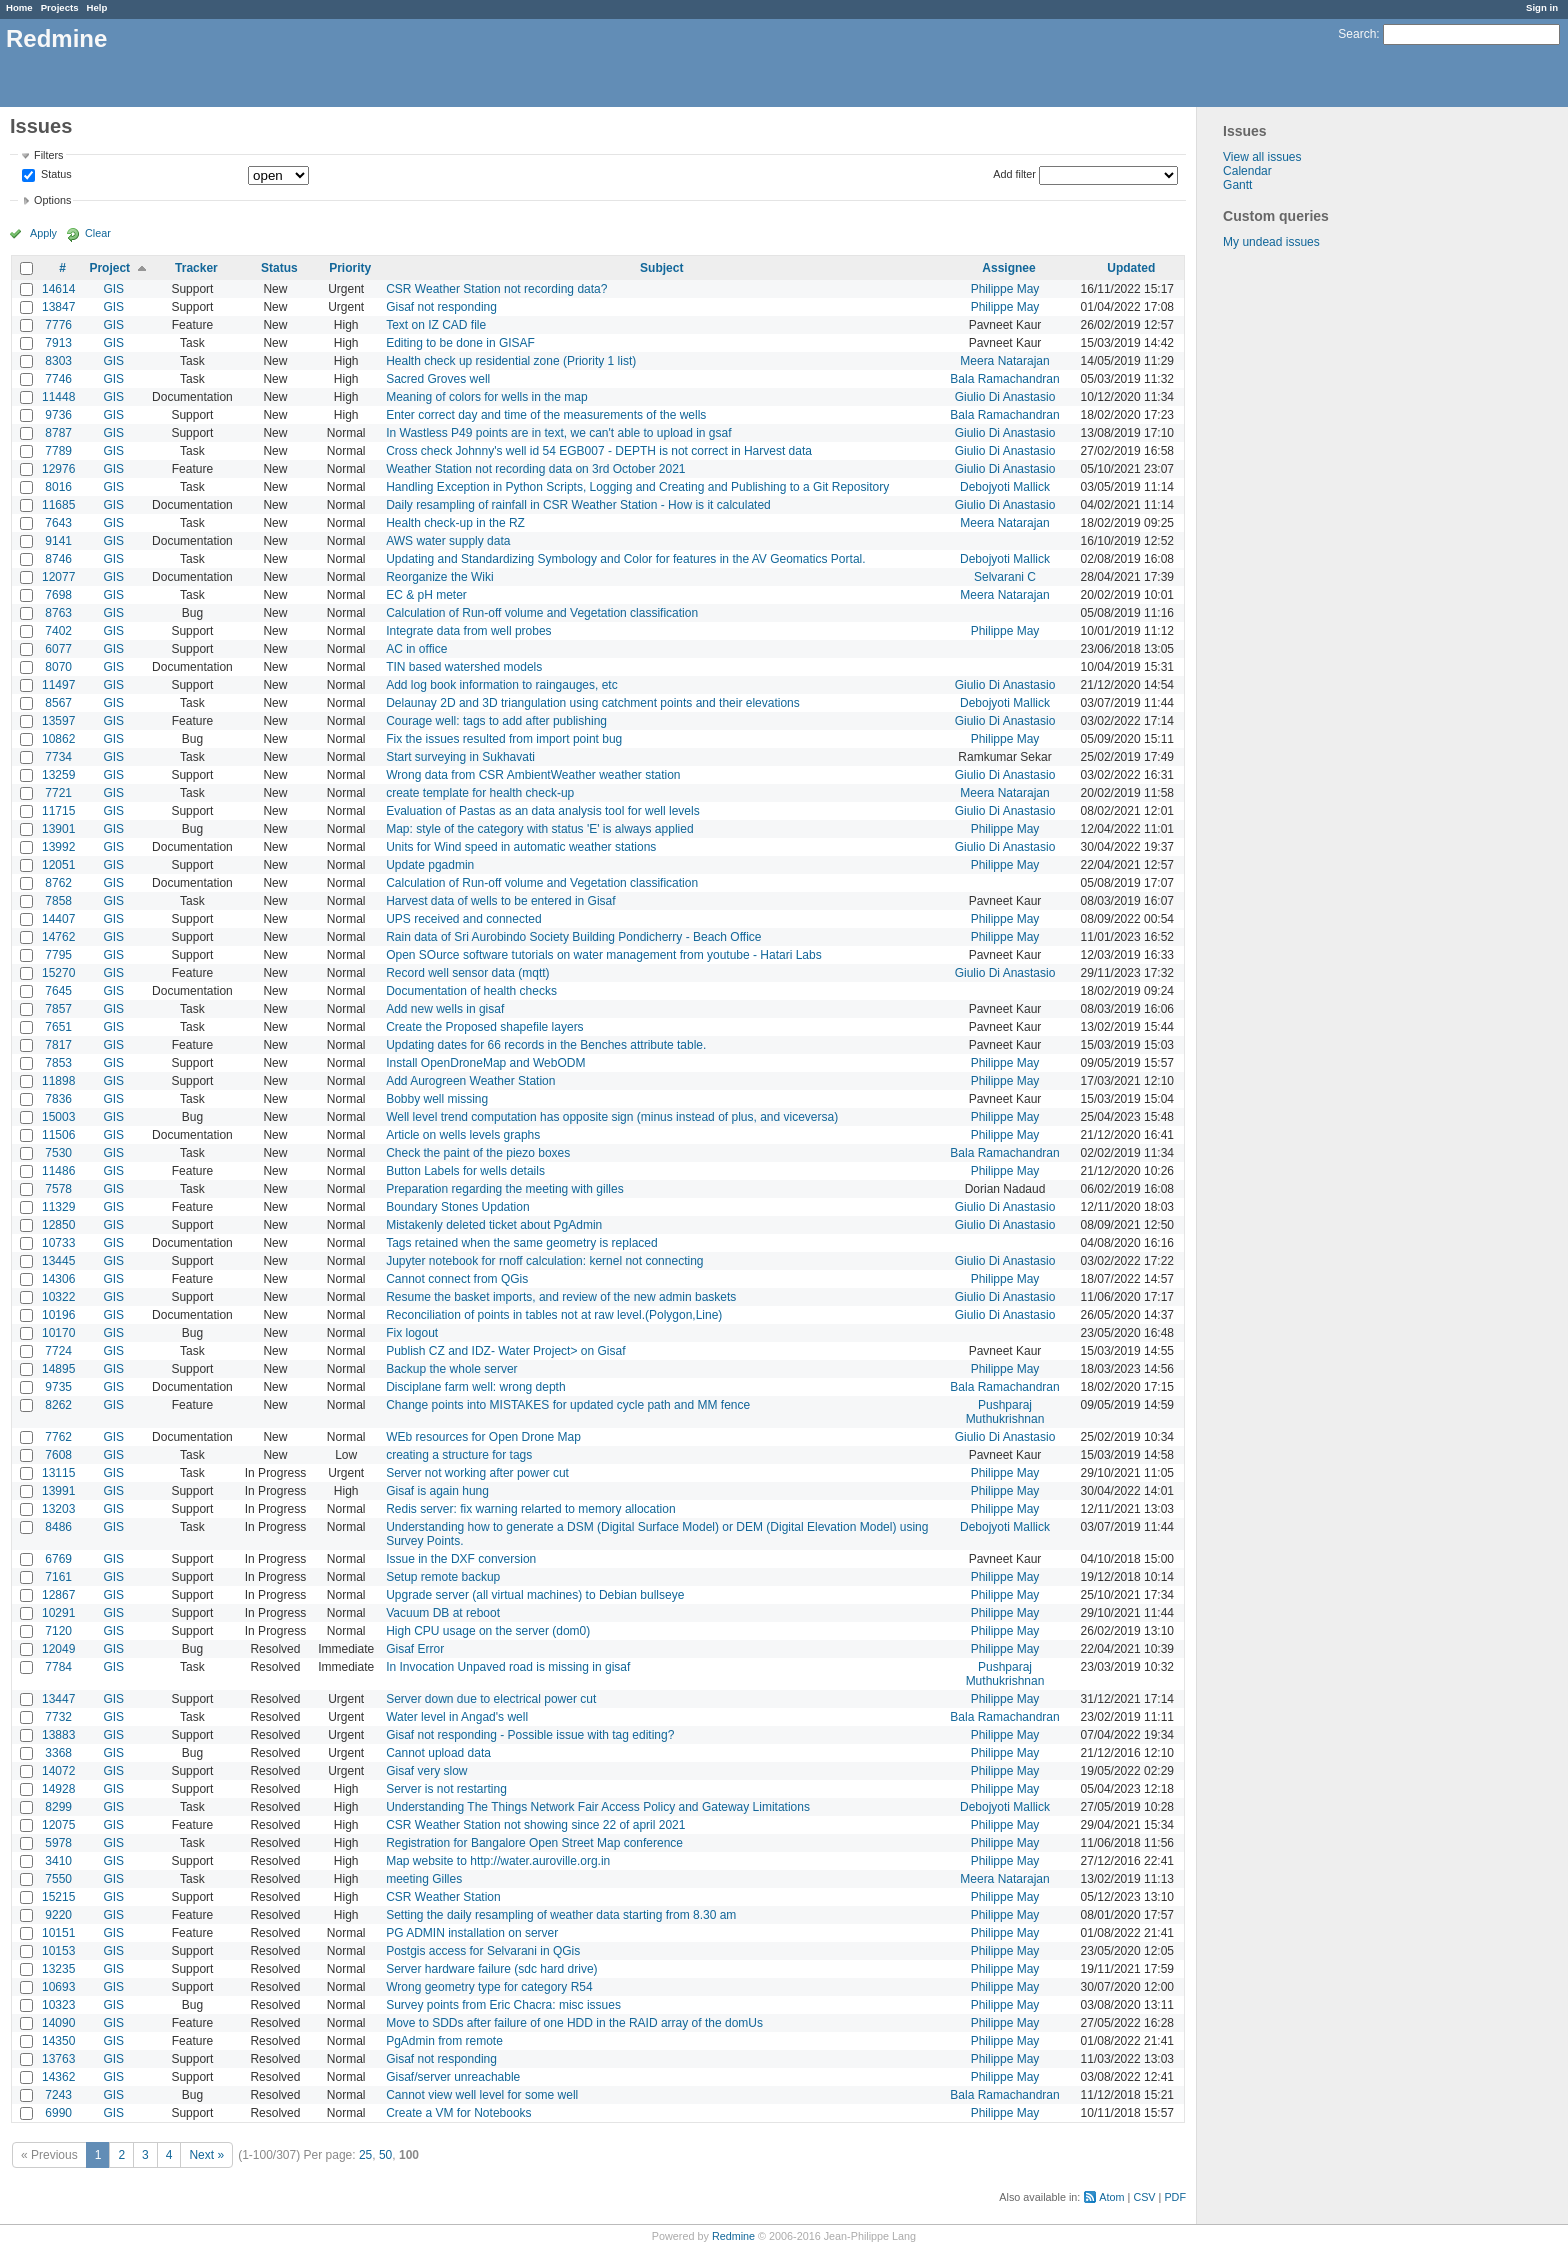 The image size is (1568, 2247). What do you see at coordinates (458, 2113) in the screenshot?
I see `Create a VM for Notebooks` at bounding box center [458, 2113].